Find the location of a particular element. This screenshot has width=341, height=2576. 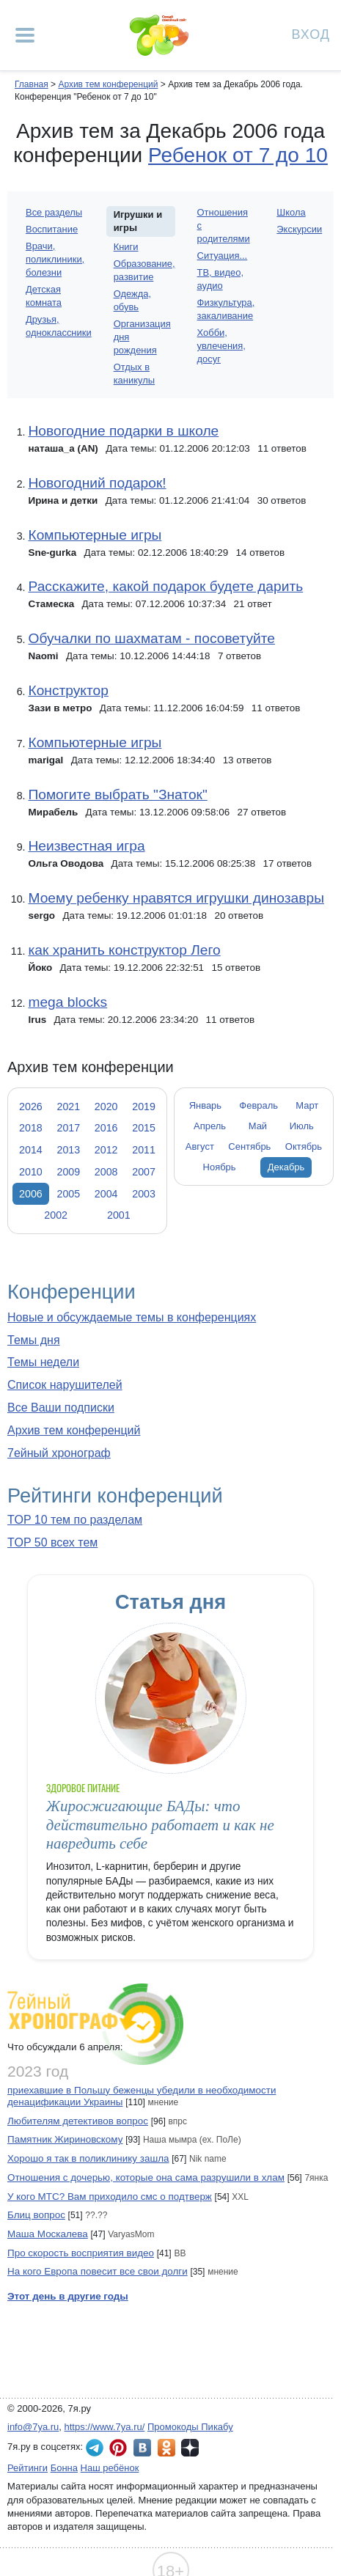

2017 [tab] is located at coordinates (68, 1128).